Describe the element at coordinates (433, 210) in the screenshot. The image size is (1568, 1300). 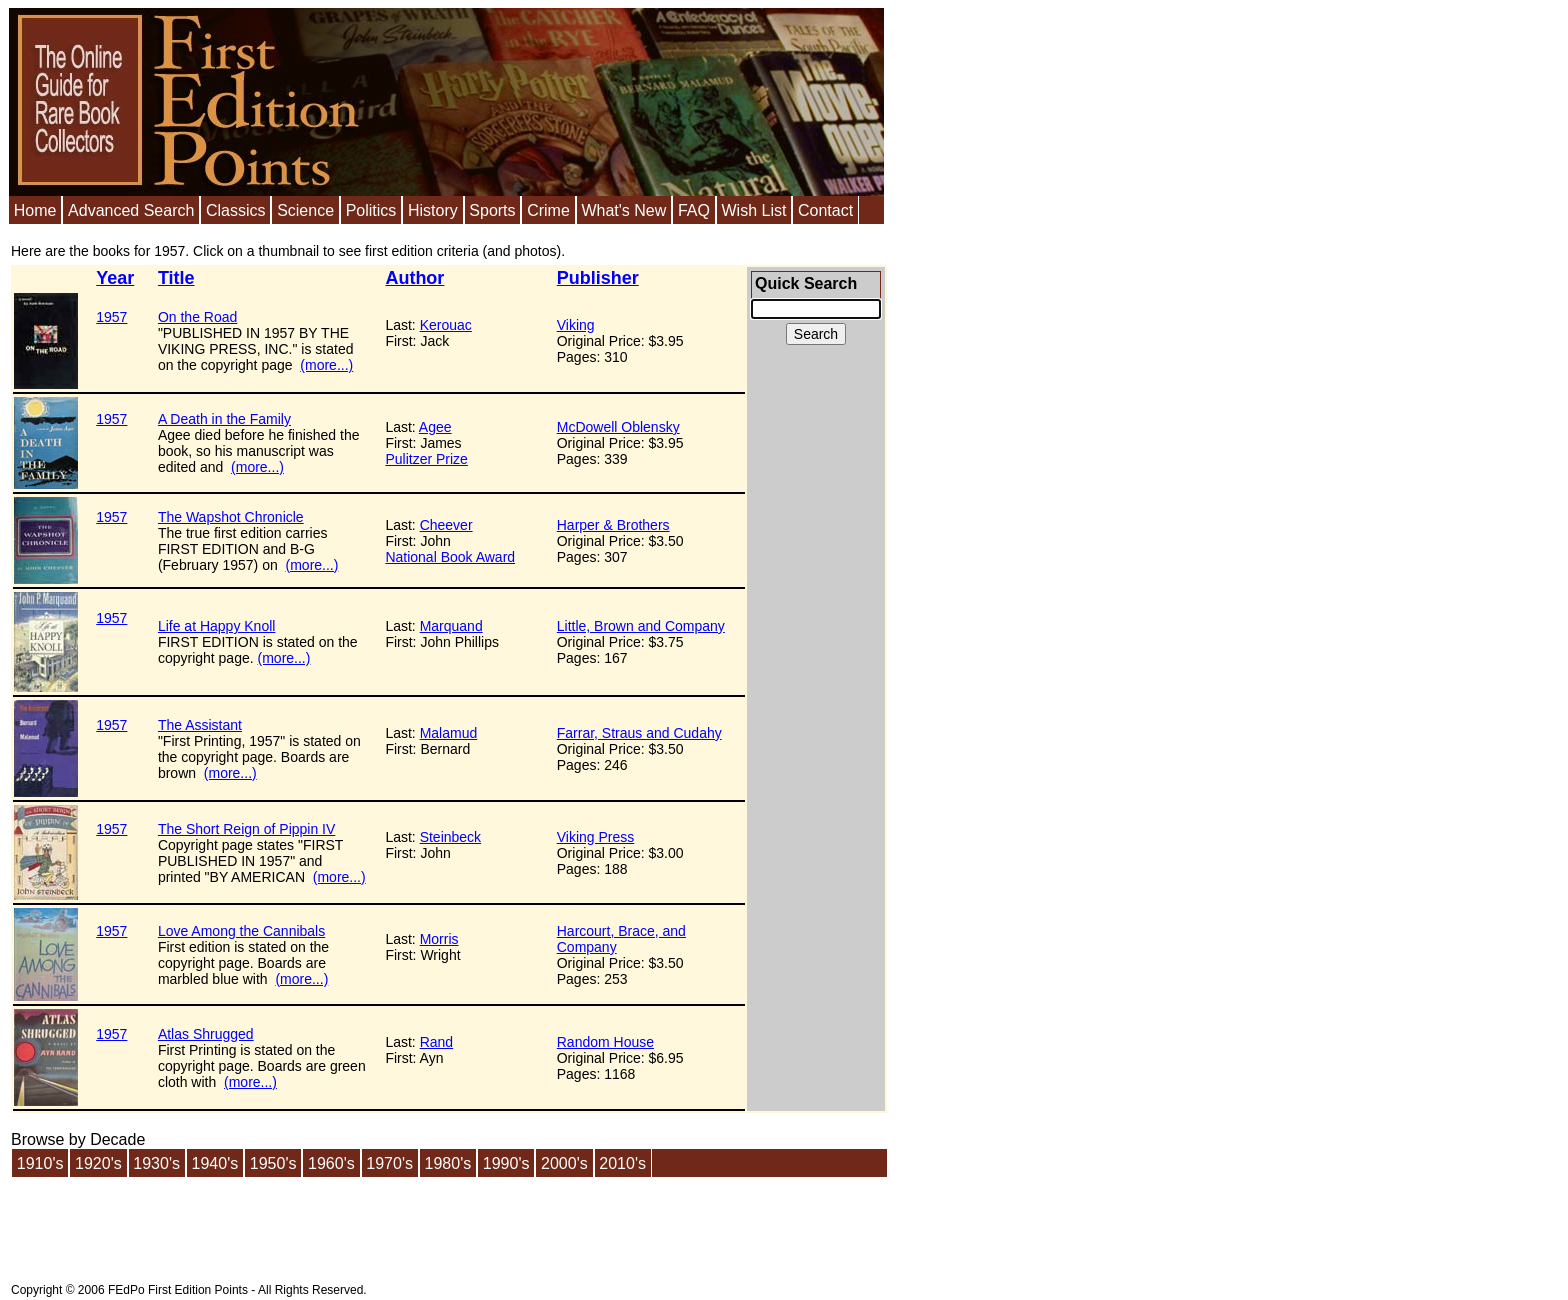
I see `History` at that location.